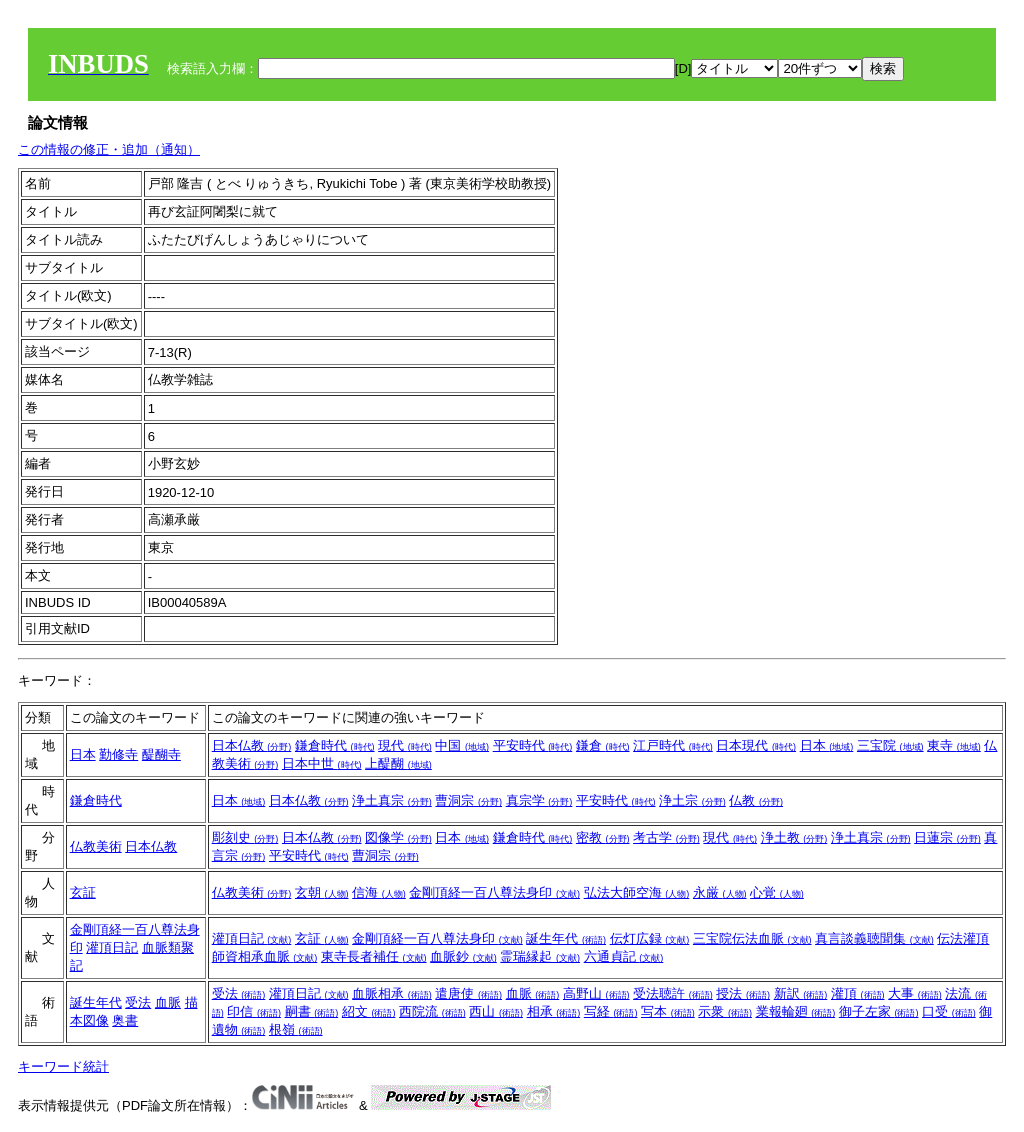 The height and width of the screenshot is (1132, 1024). Describe the element at coordinates (624, 956) in the screenshot. I see `六通貞記` at that location.